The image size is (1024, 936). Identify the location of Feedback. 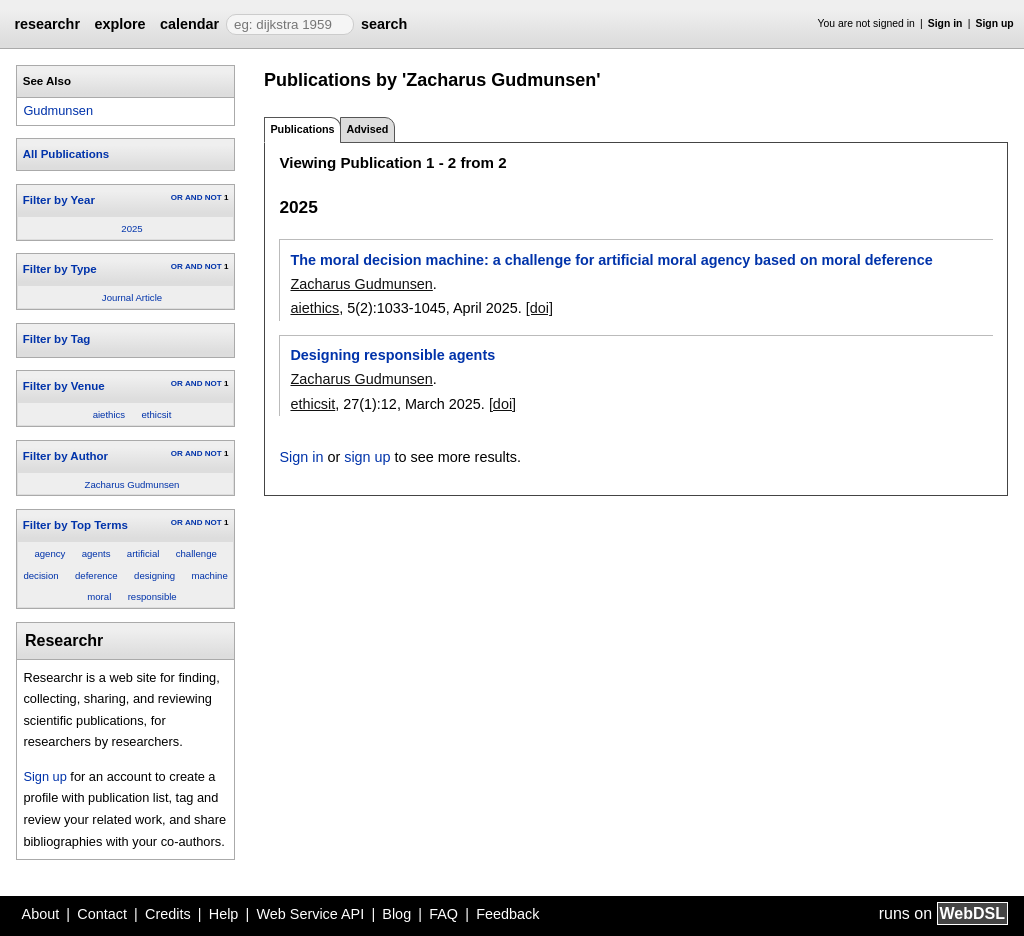
(507, 914).